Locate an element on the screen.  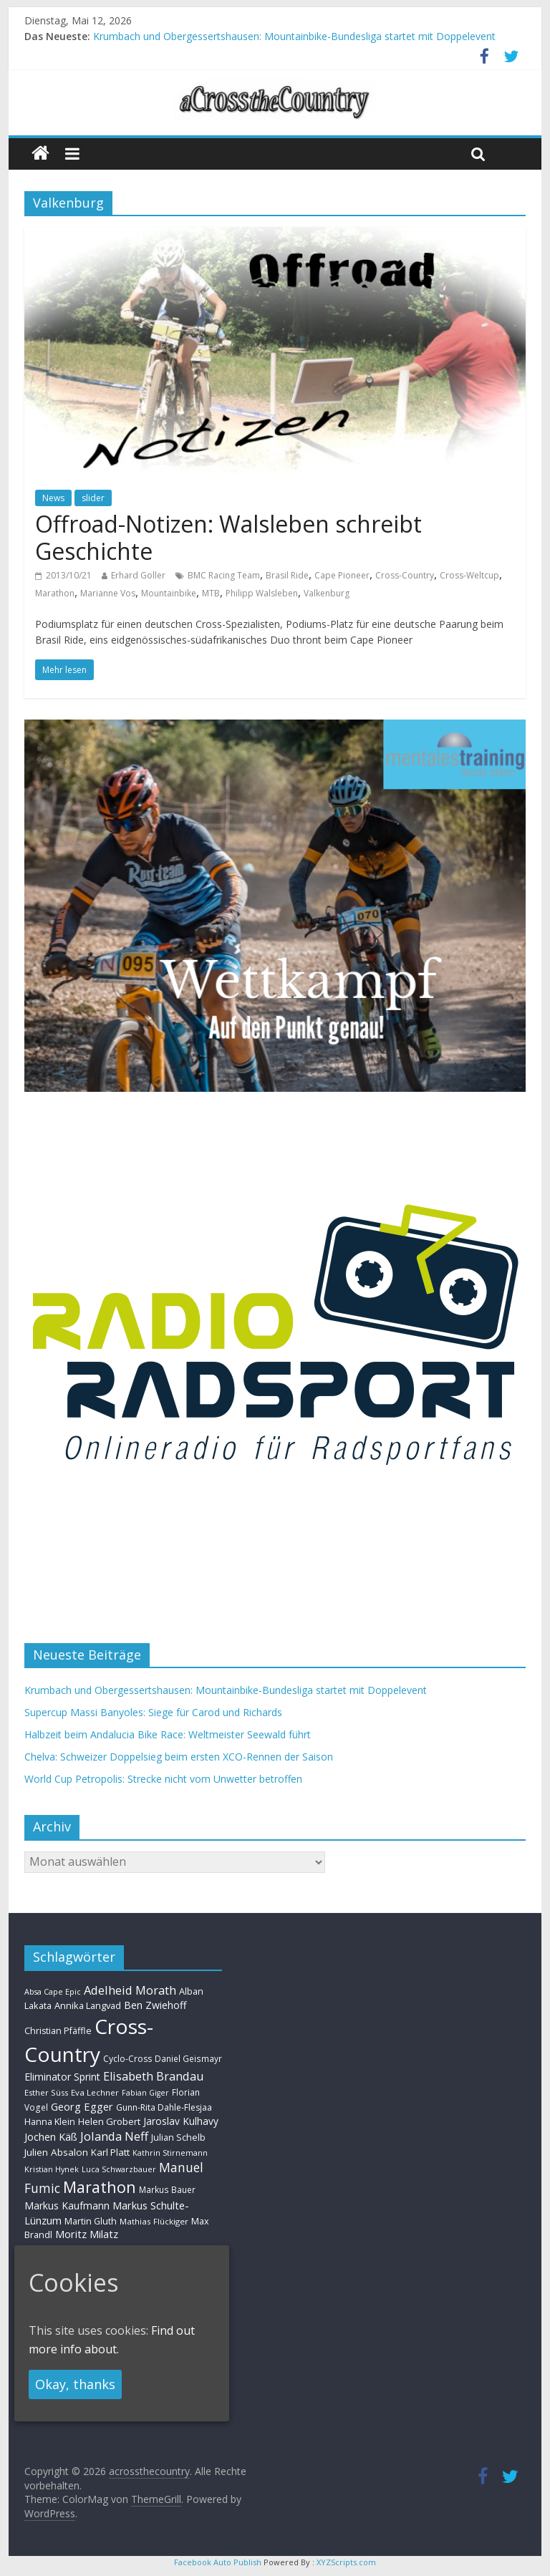
Daniel Geismayr is located at coordinates (188, 2058).